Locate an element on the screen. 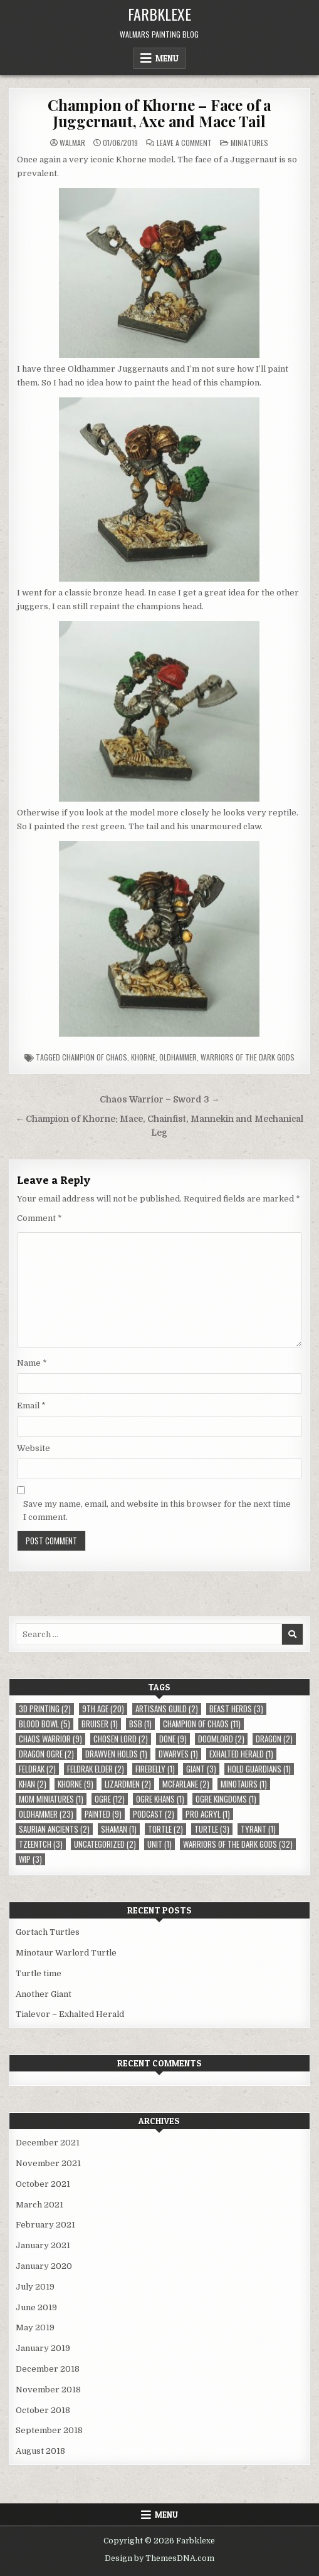 The height and width of the screenshot is (2576, 319). Pro Acryl [Pro Acryl (1 item)] is located at coordinates (208, 1814).